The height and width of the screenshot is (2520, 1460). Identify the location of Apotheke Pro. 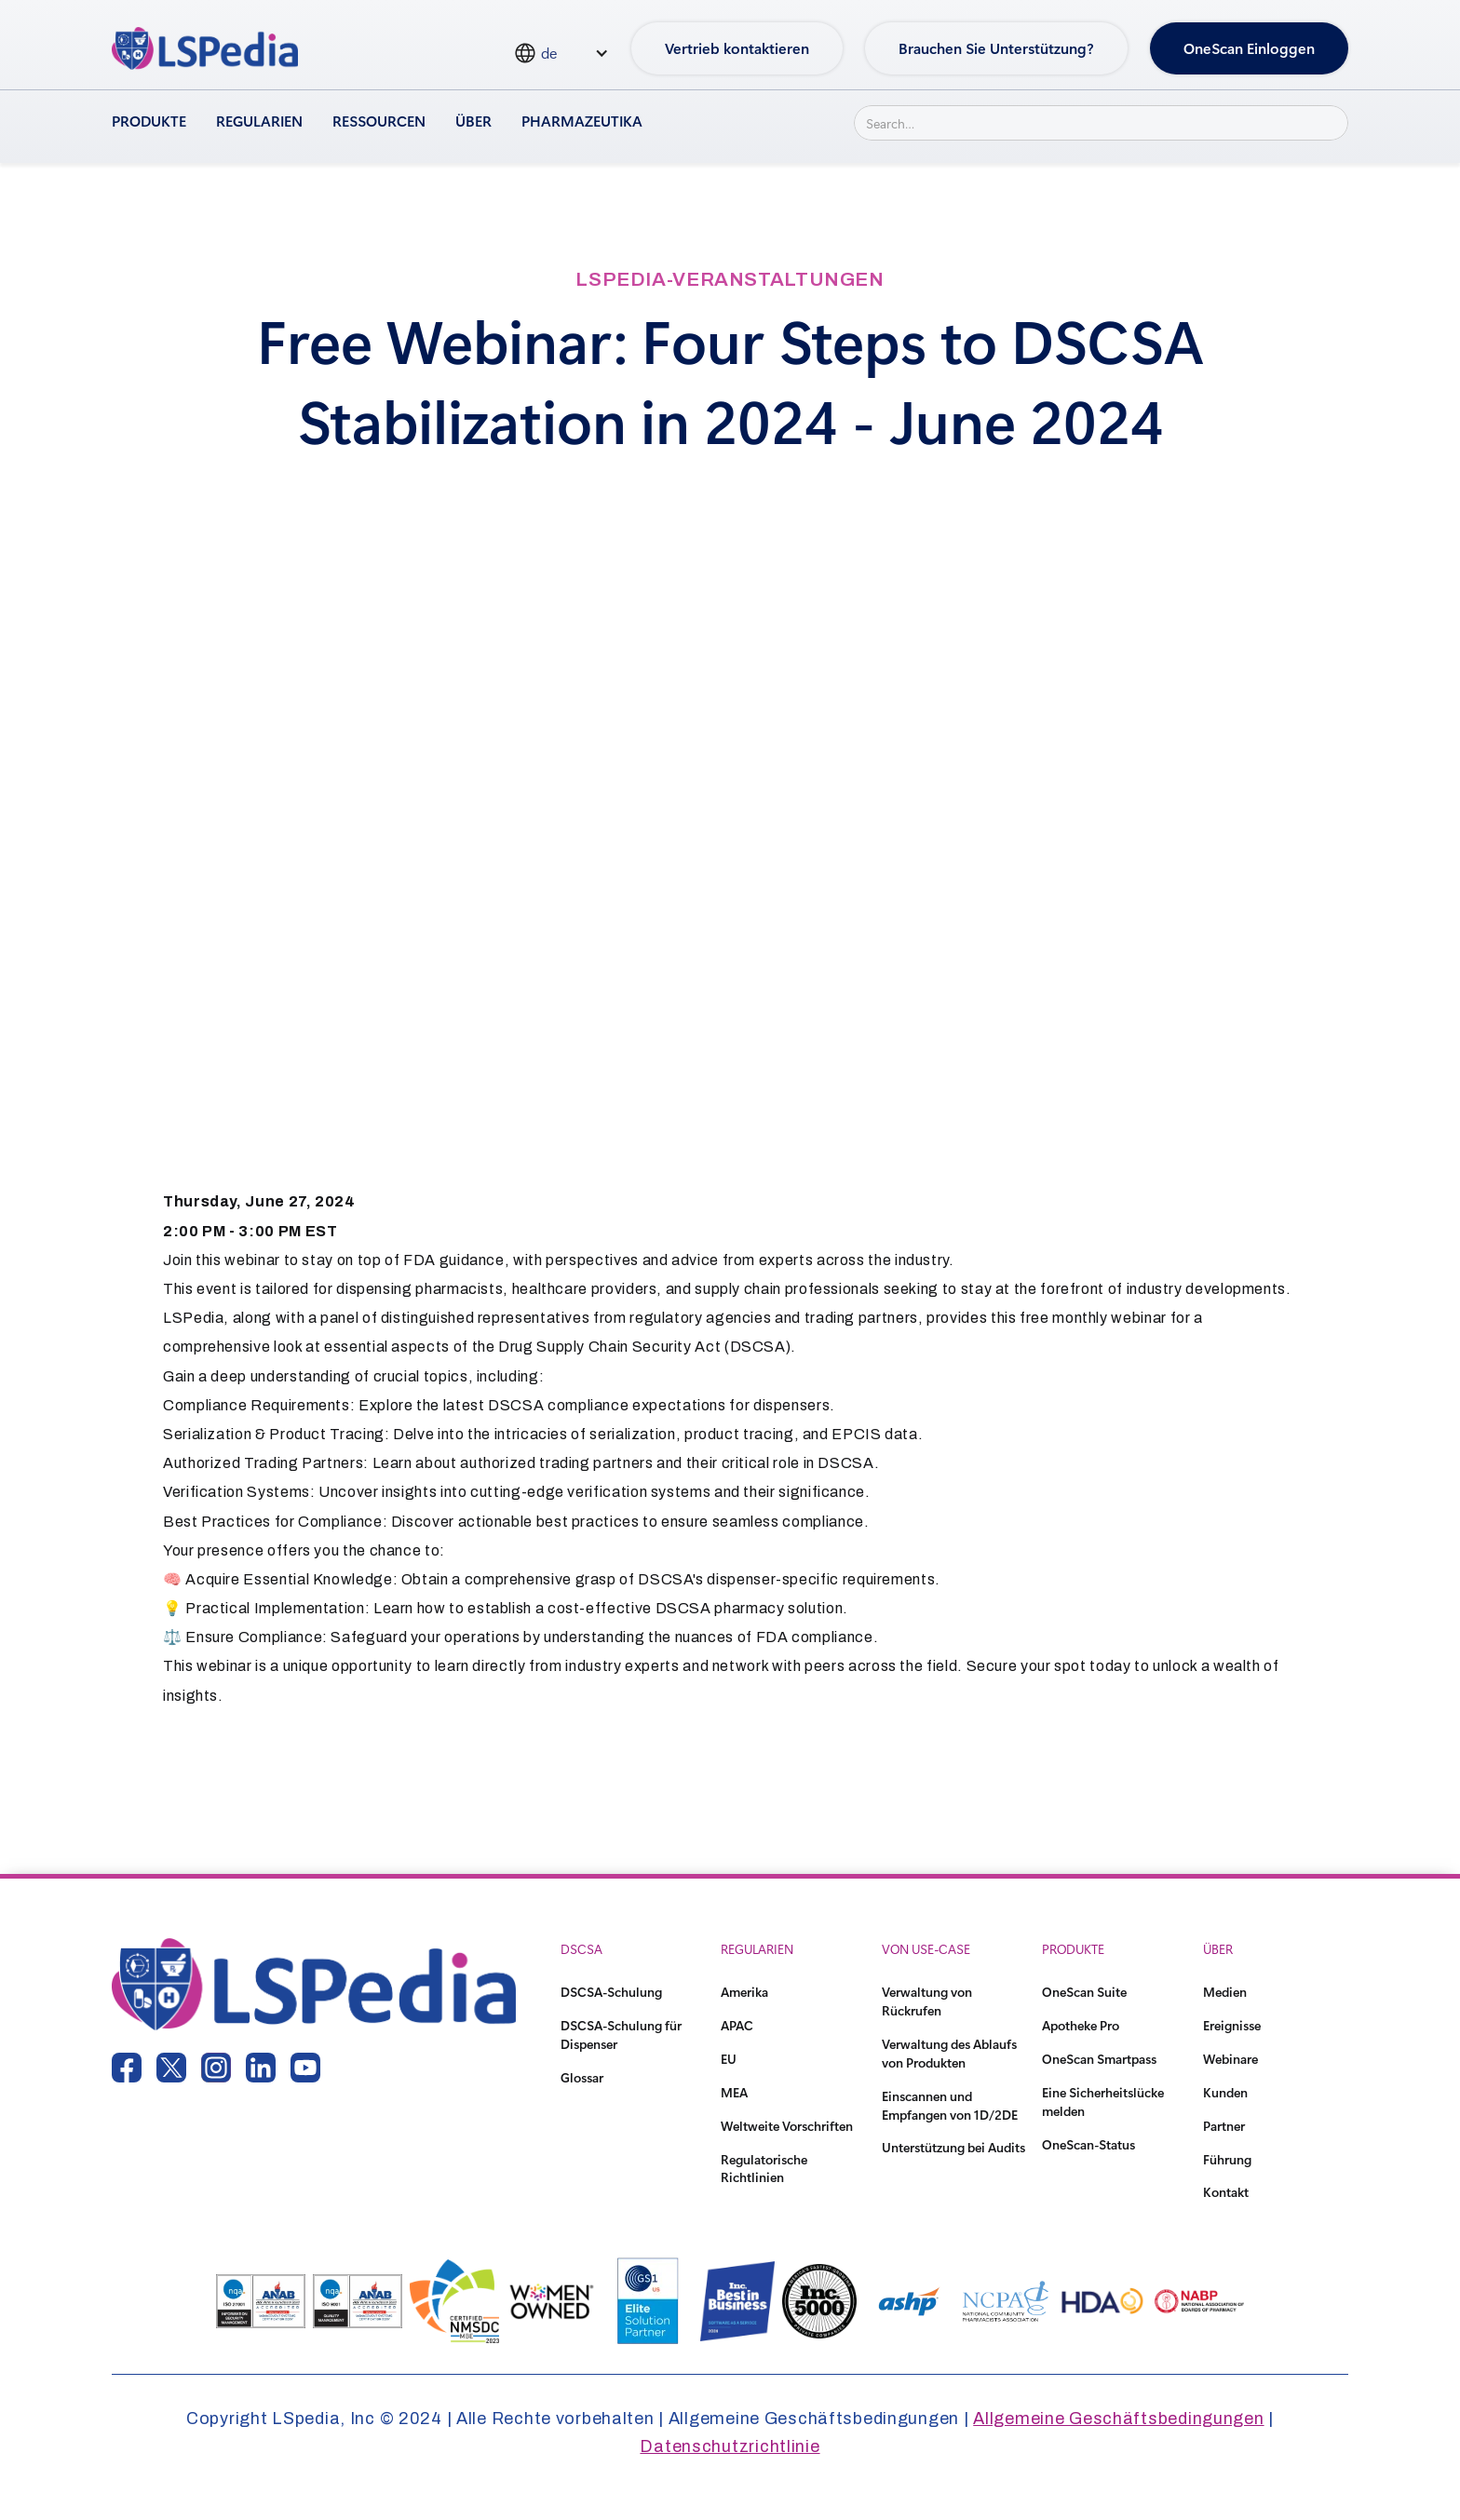
(1080, 2025).